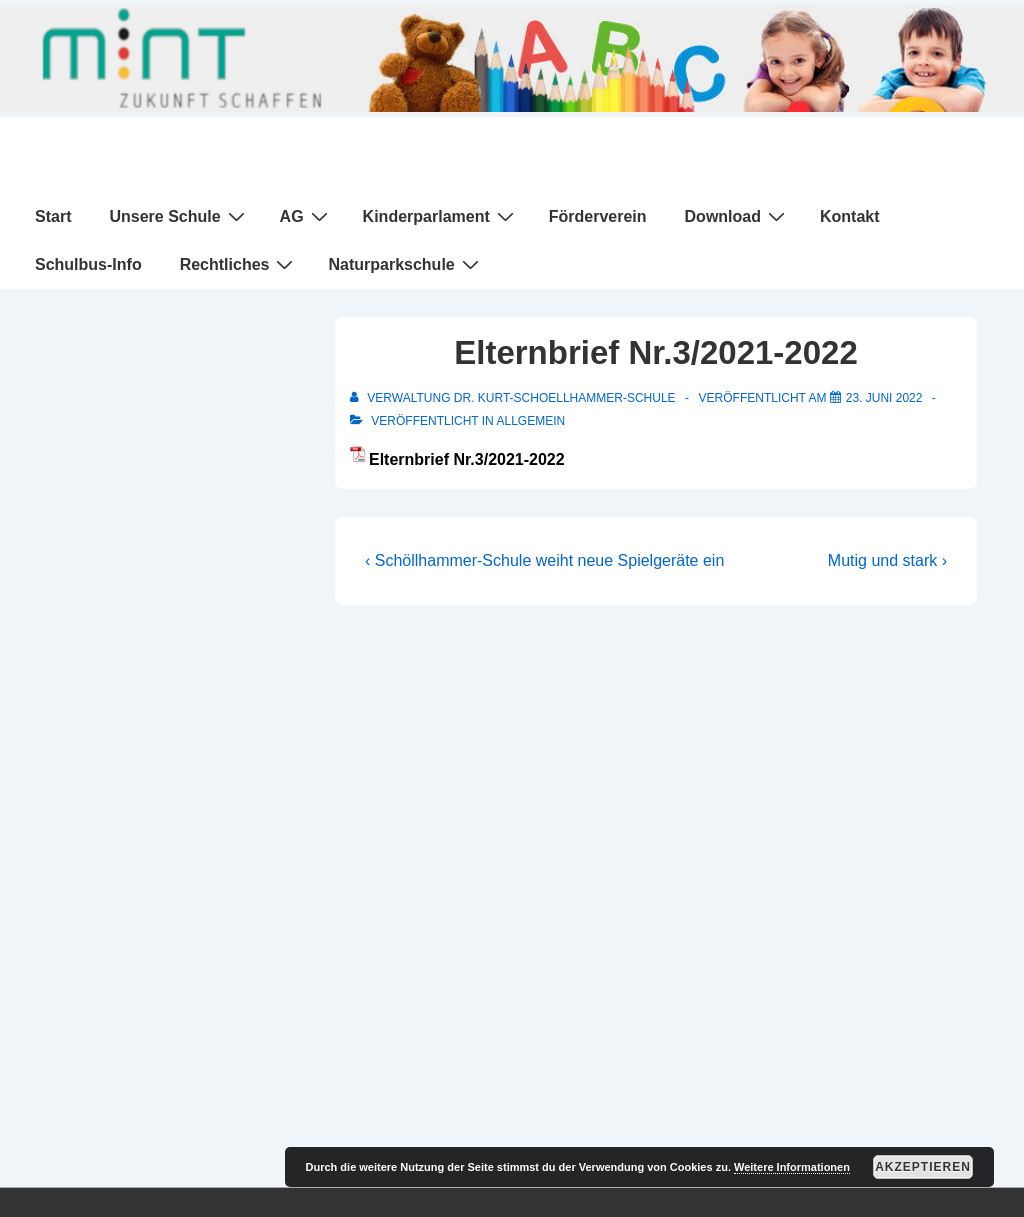 Image resolution: width=1024 pixels, height=1217 pixels. What do you see at coordinates (530, 421) in the screenshot?
I see `Allgemein` at bounding box center [530, 421].